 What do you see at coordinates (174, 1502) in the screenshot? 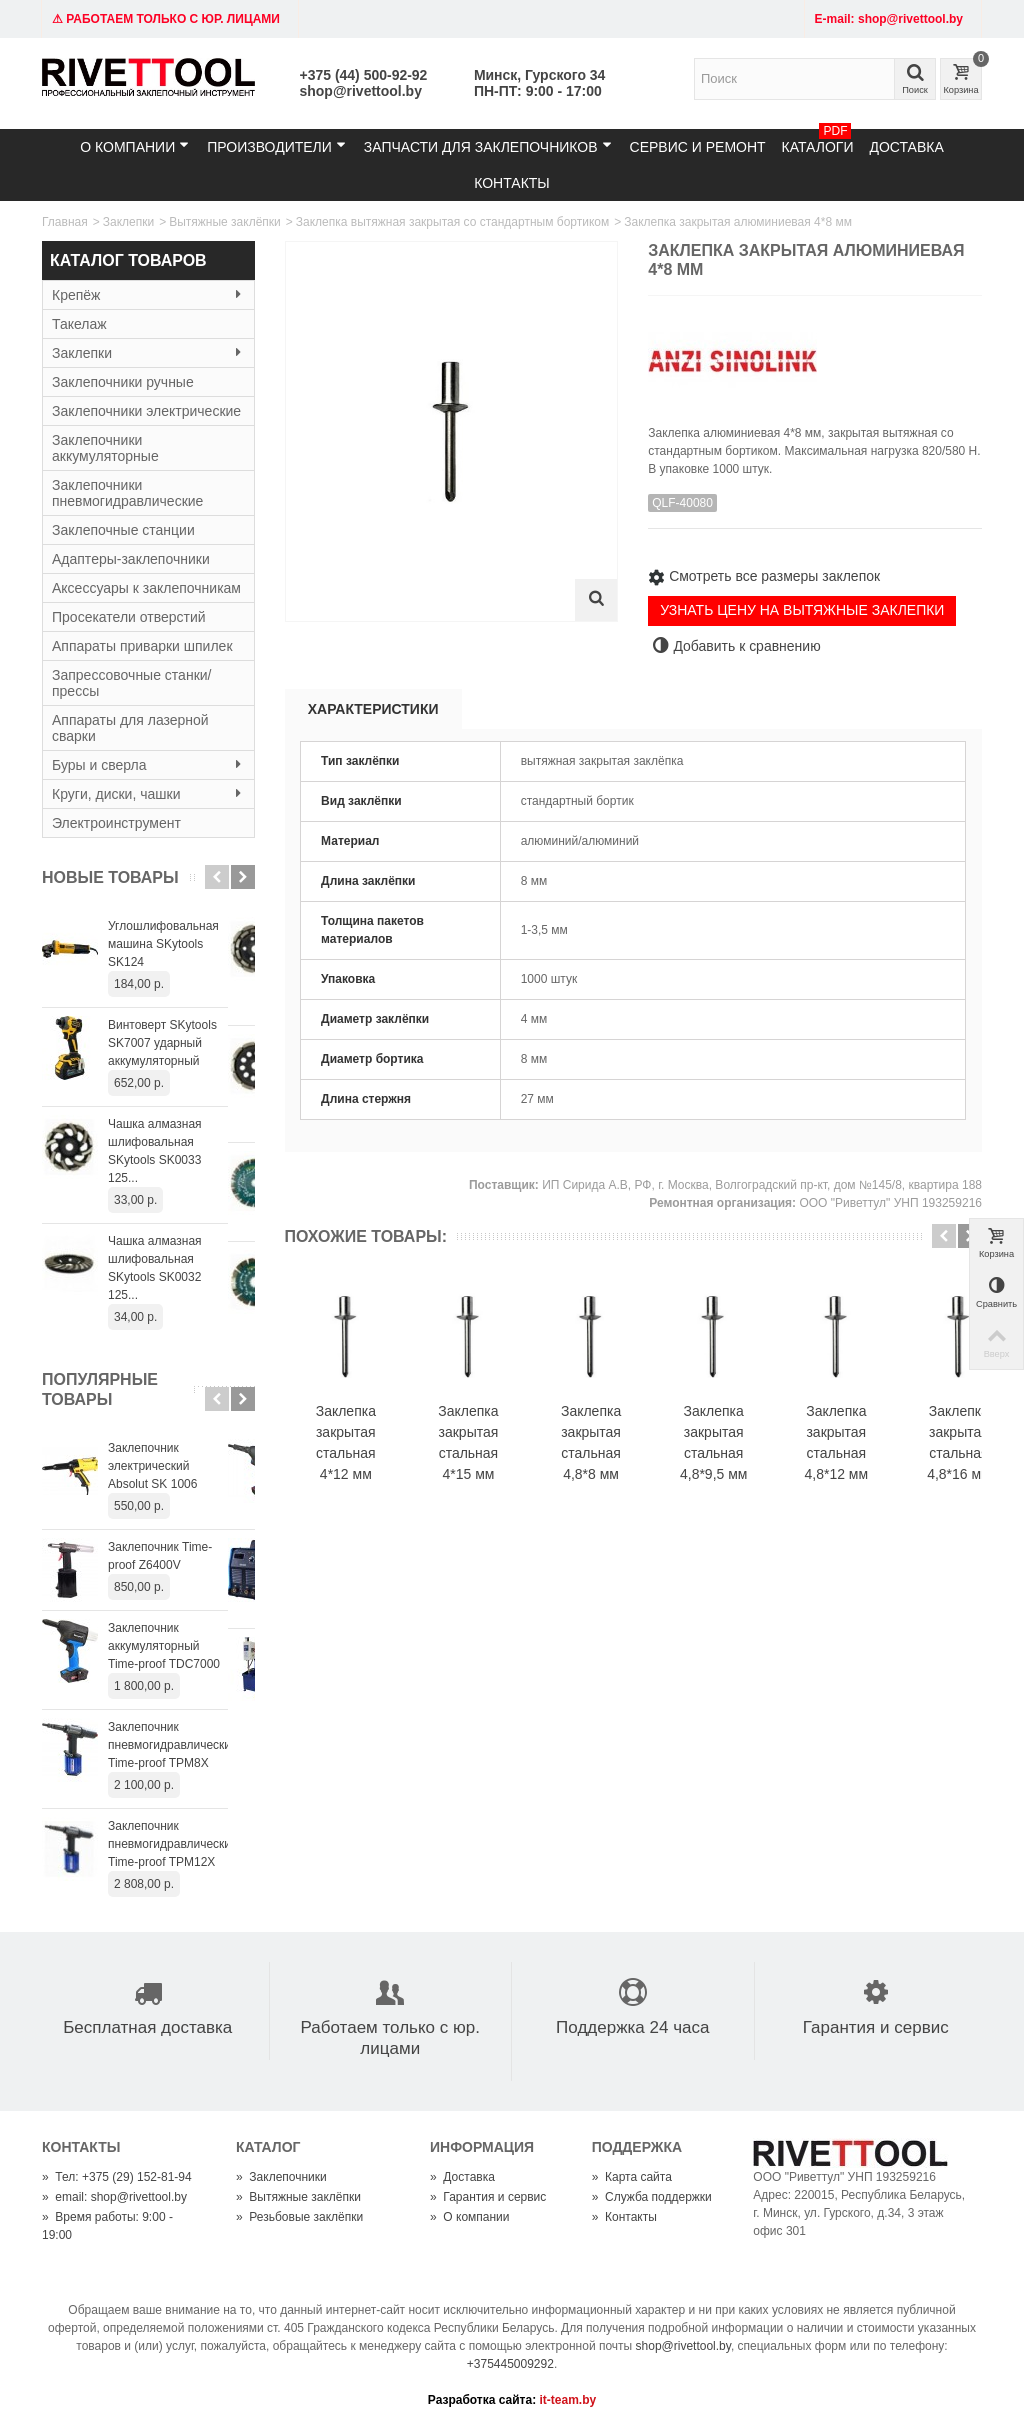
I see `Заклепочник Time-proof Z6400V` at bounding box center [174, 1502].